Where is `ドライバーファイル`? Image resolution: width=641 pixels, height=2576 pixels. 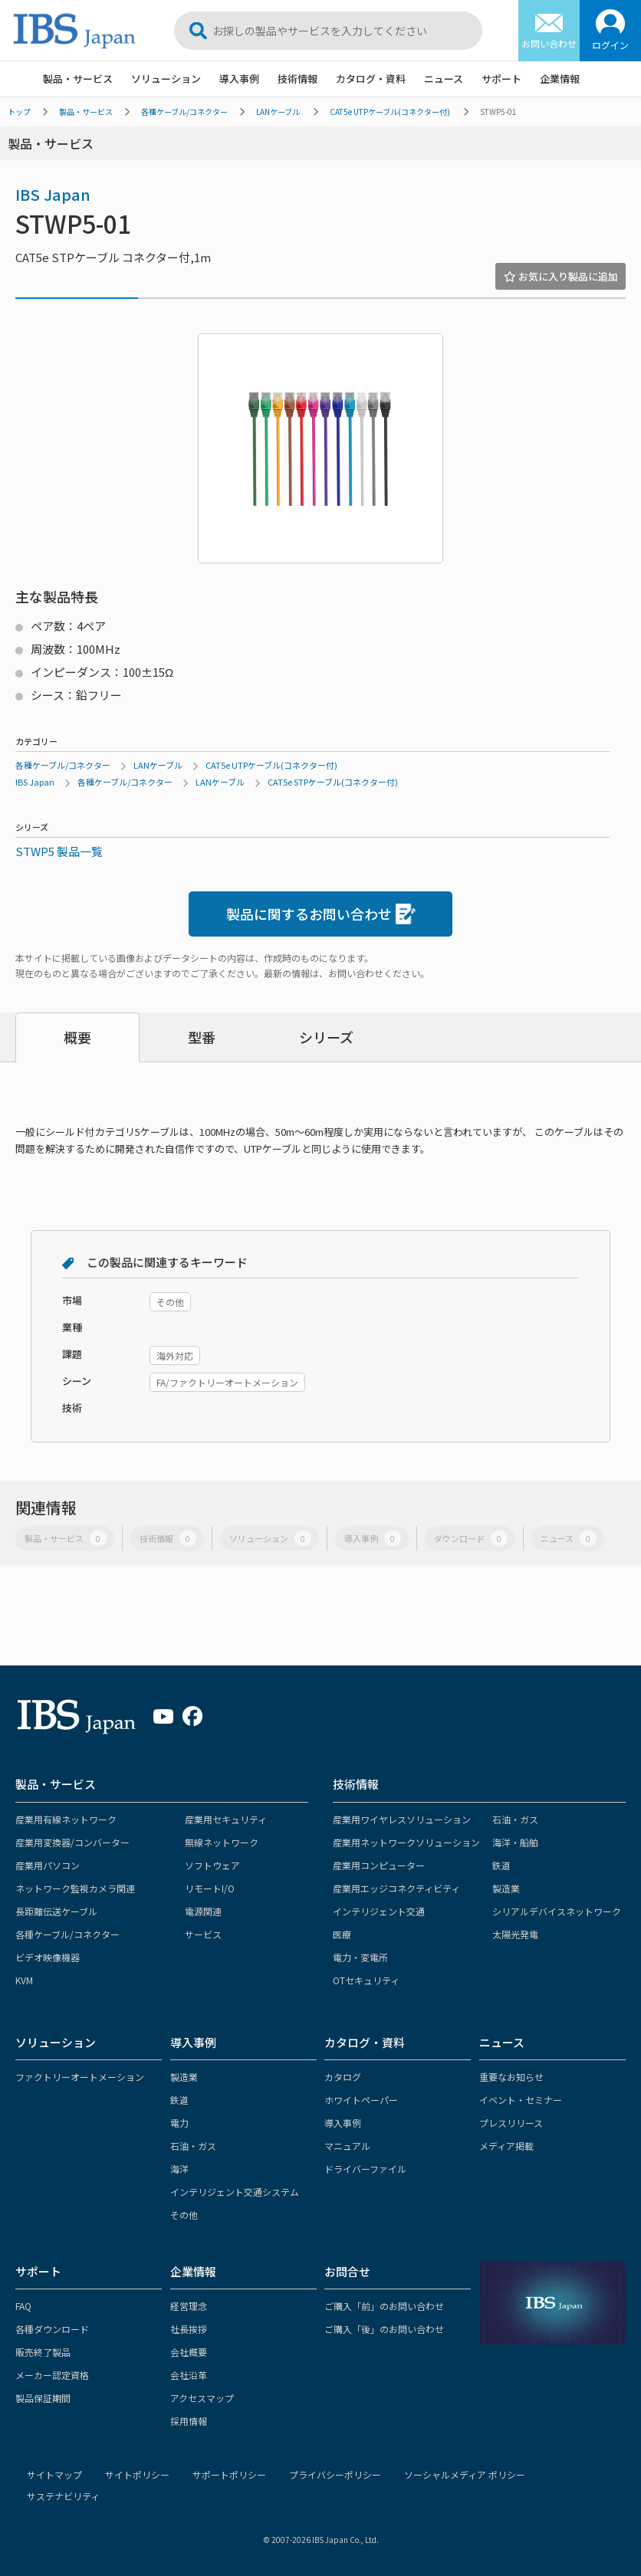
ドライバーファイル is located at coordinates (365, 2168).